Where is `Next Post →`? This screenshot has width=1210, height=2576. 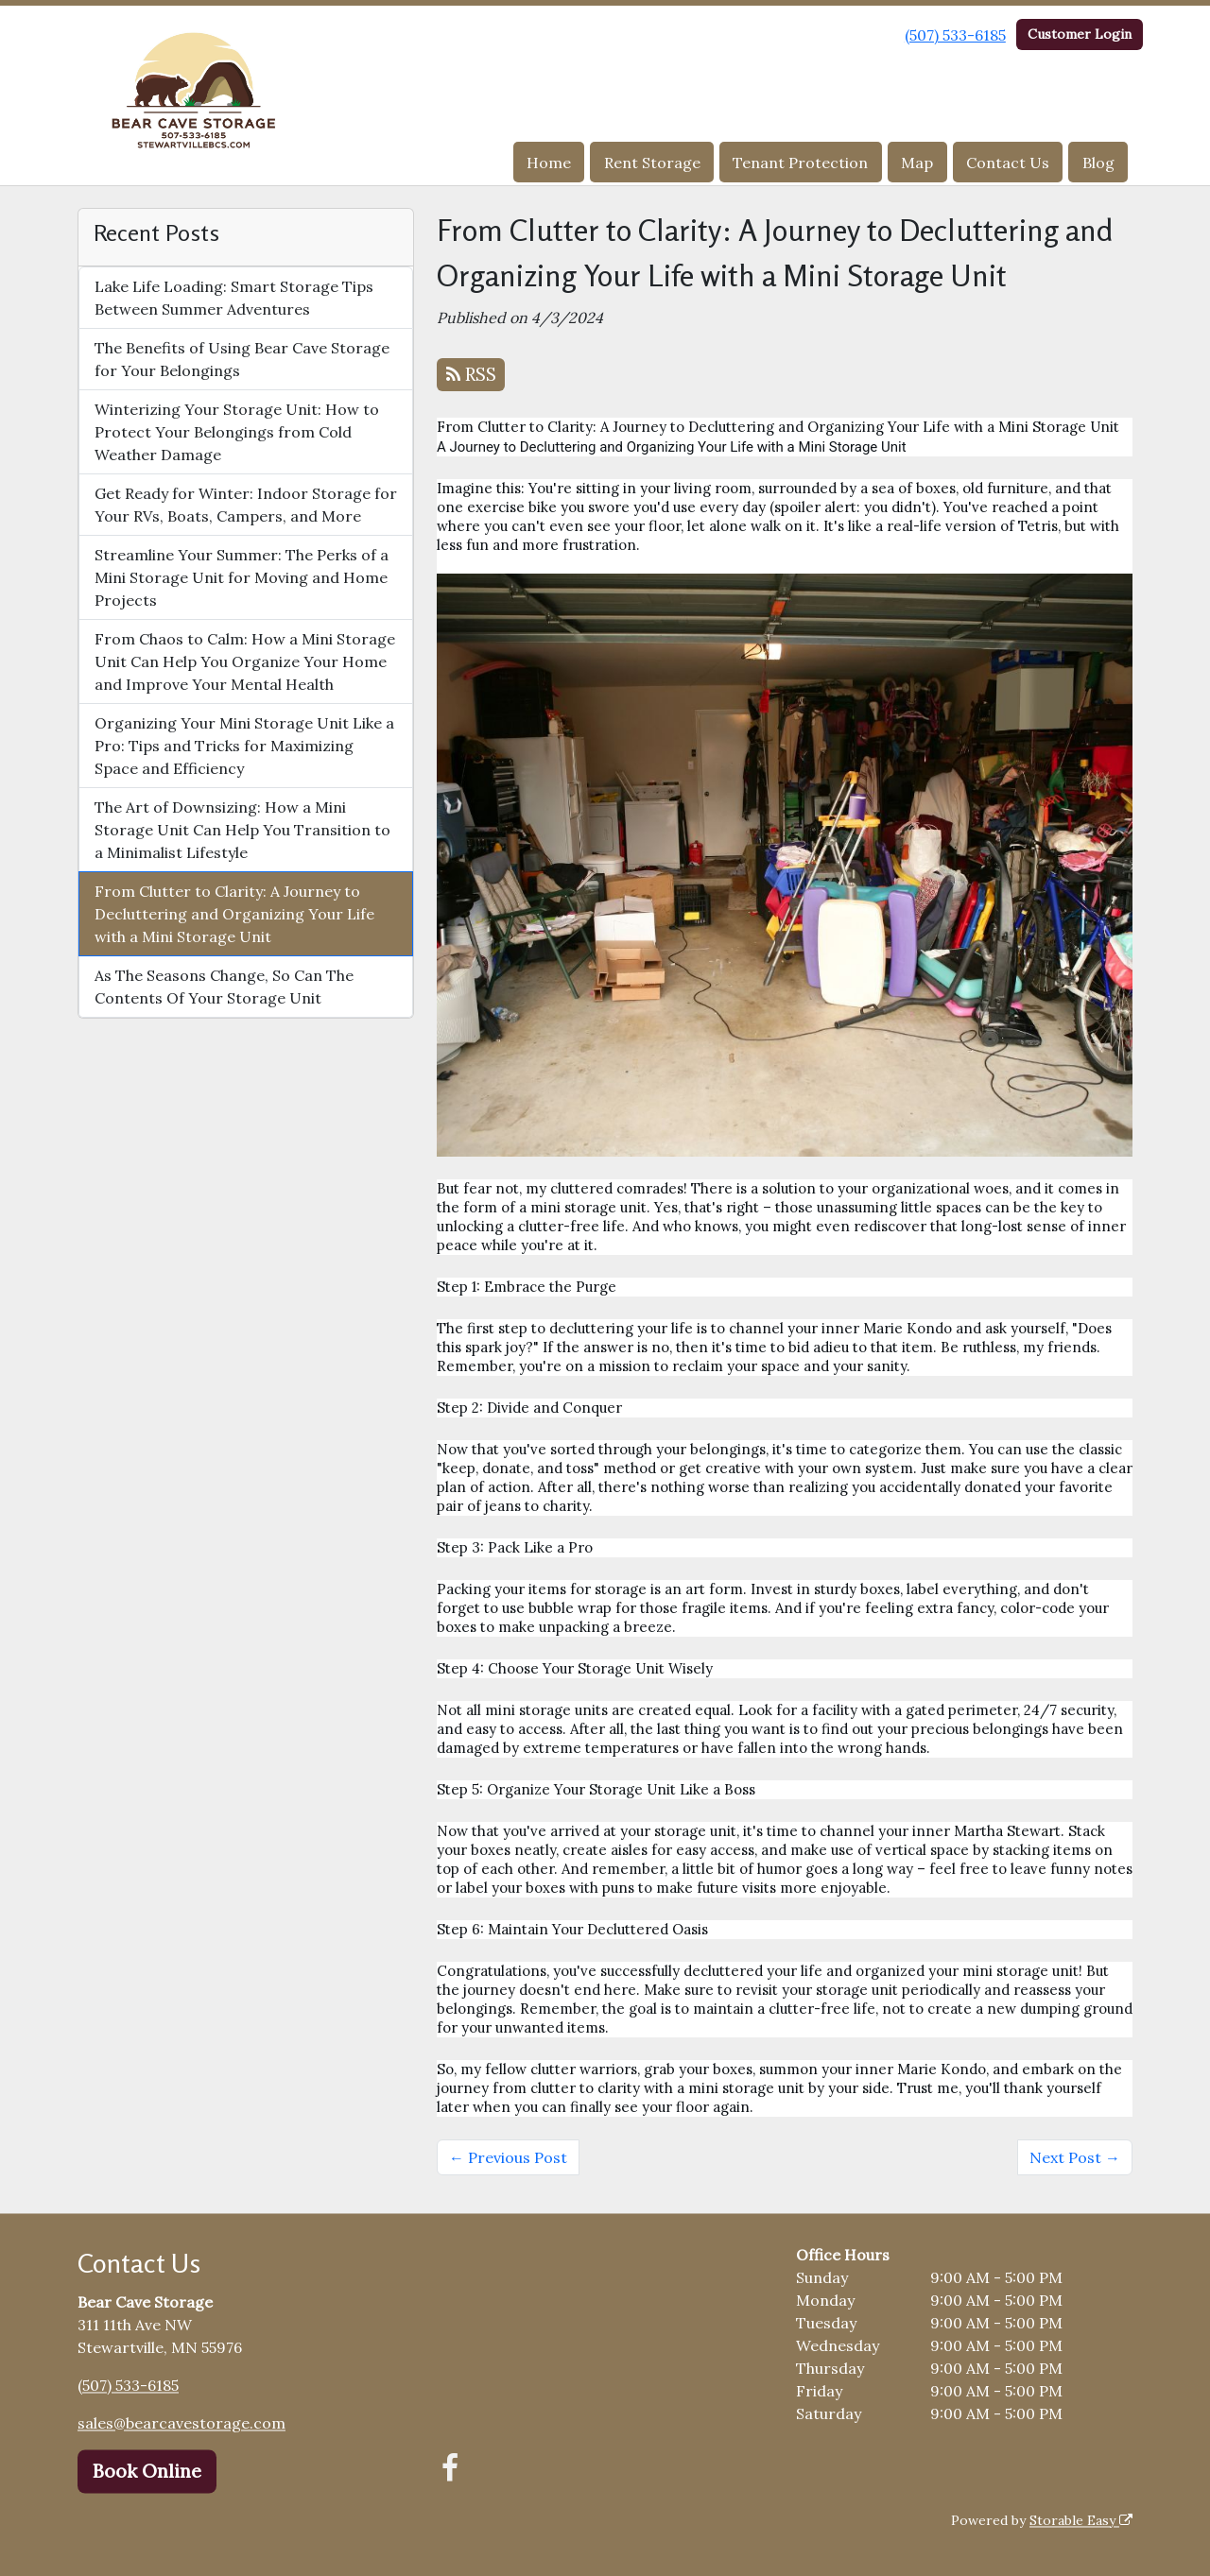
Next Post → is located at coordinates (1074, 2157).